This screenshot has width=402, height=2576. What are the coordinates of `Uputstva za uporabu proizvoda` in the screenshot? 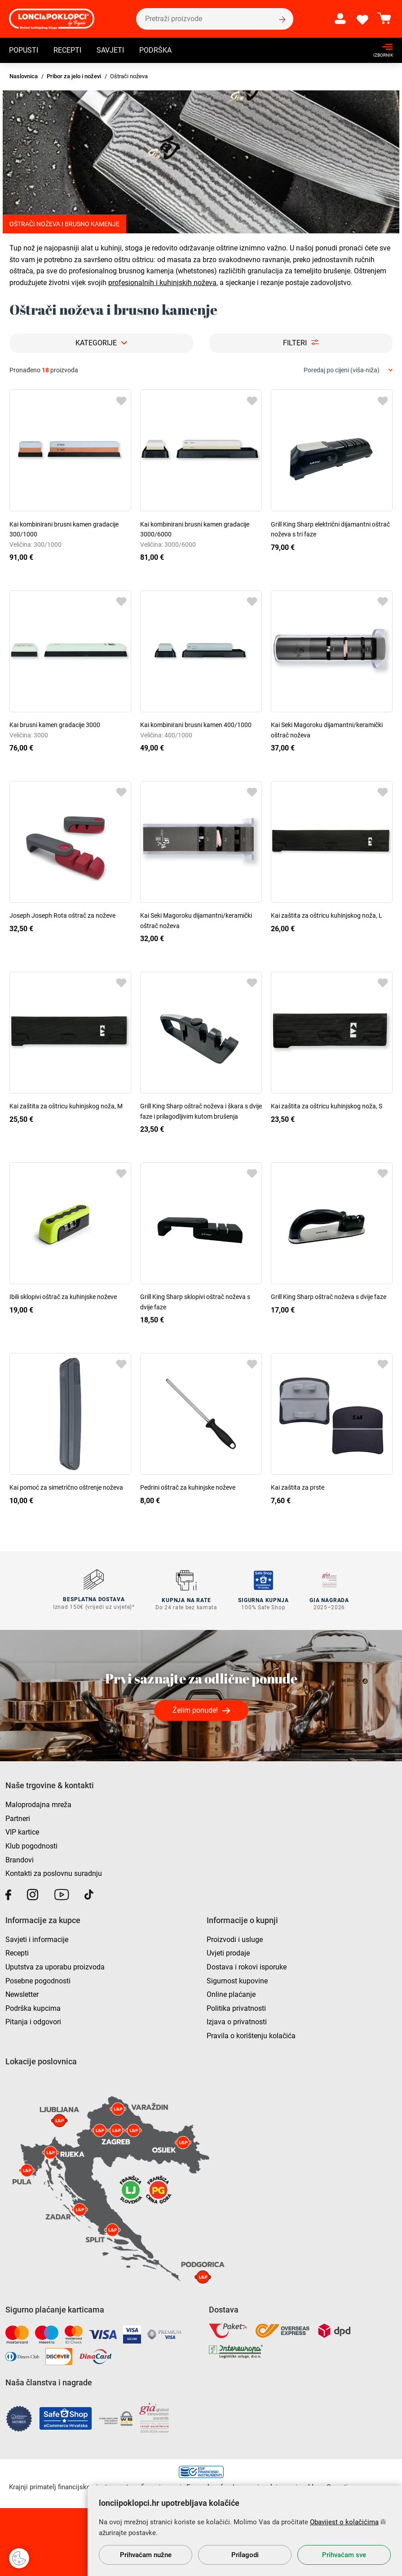 It's located at (55, 1966).